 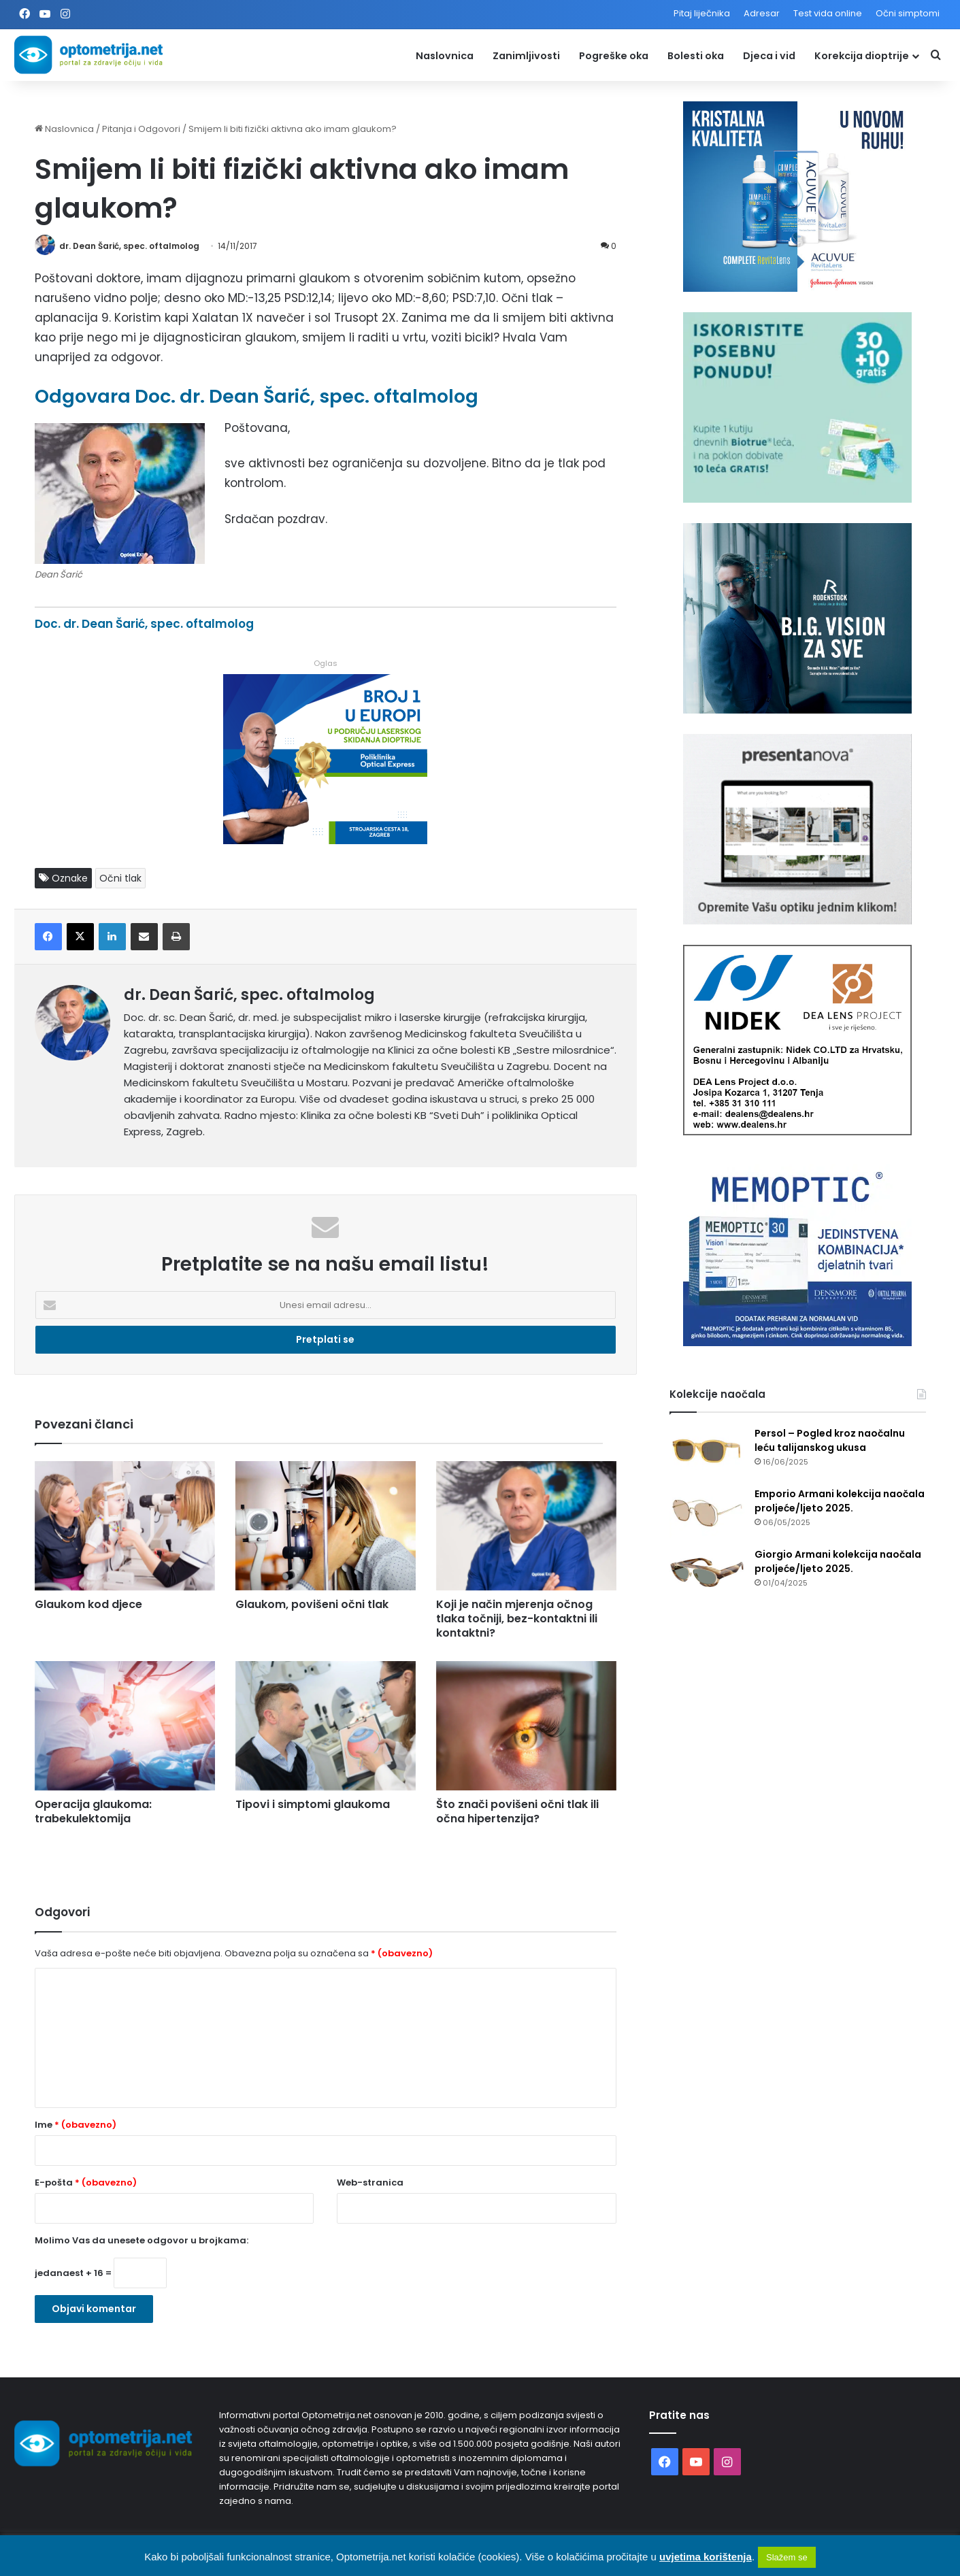 What do you see at coordinates (141, 128) in the screenshot?
I see `Pitanja i Odgovori` at bounding box center [141, 128].